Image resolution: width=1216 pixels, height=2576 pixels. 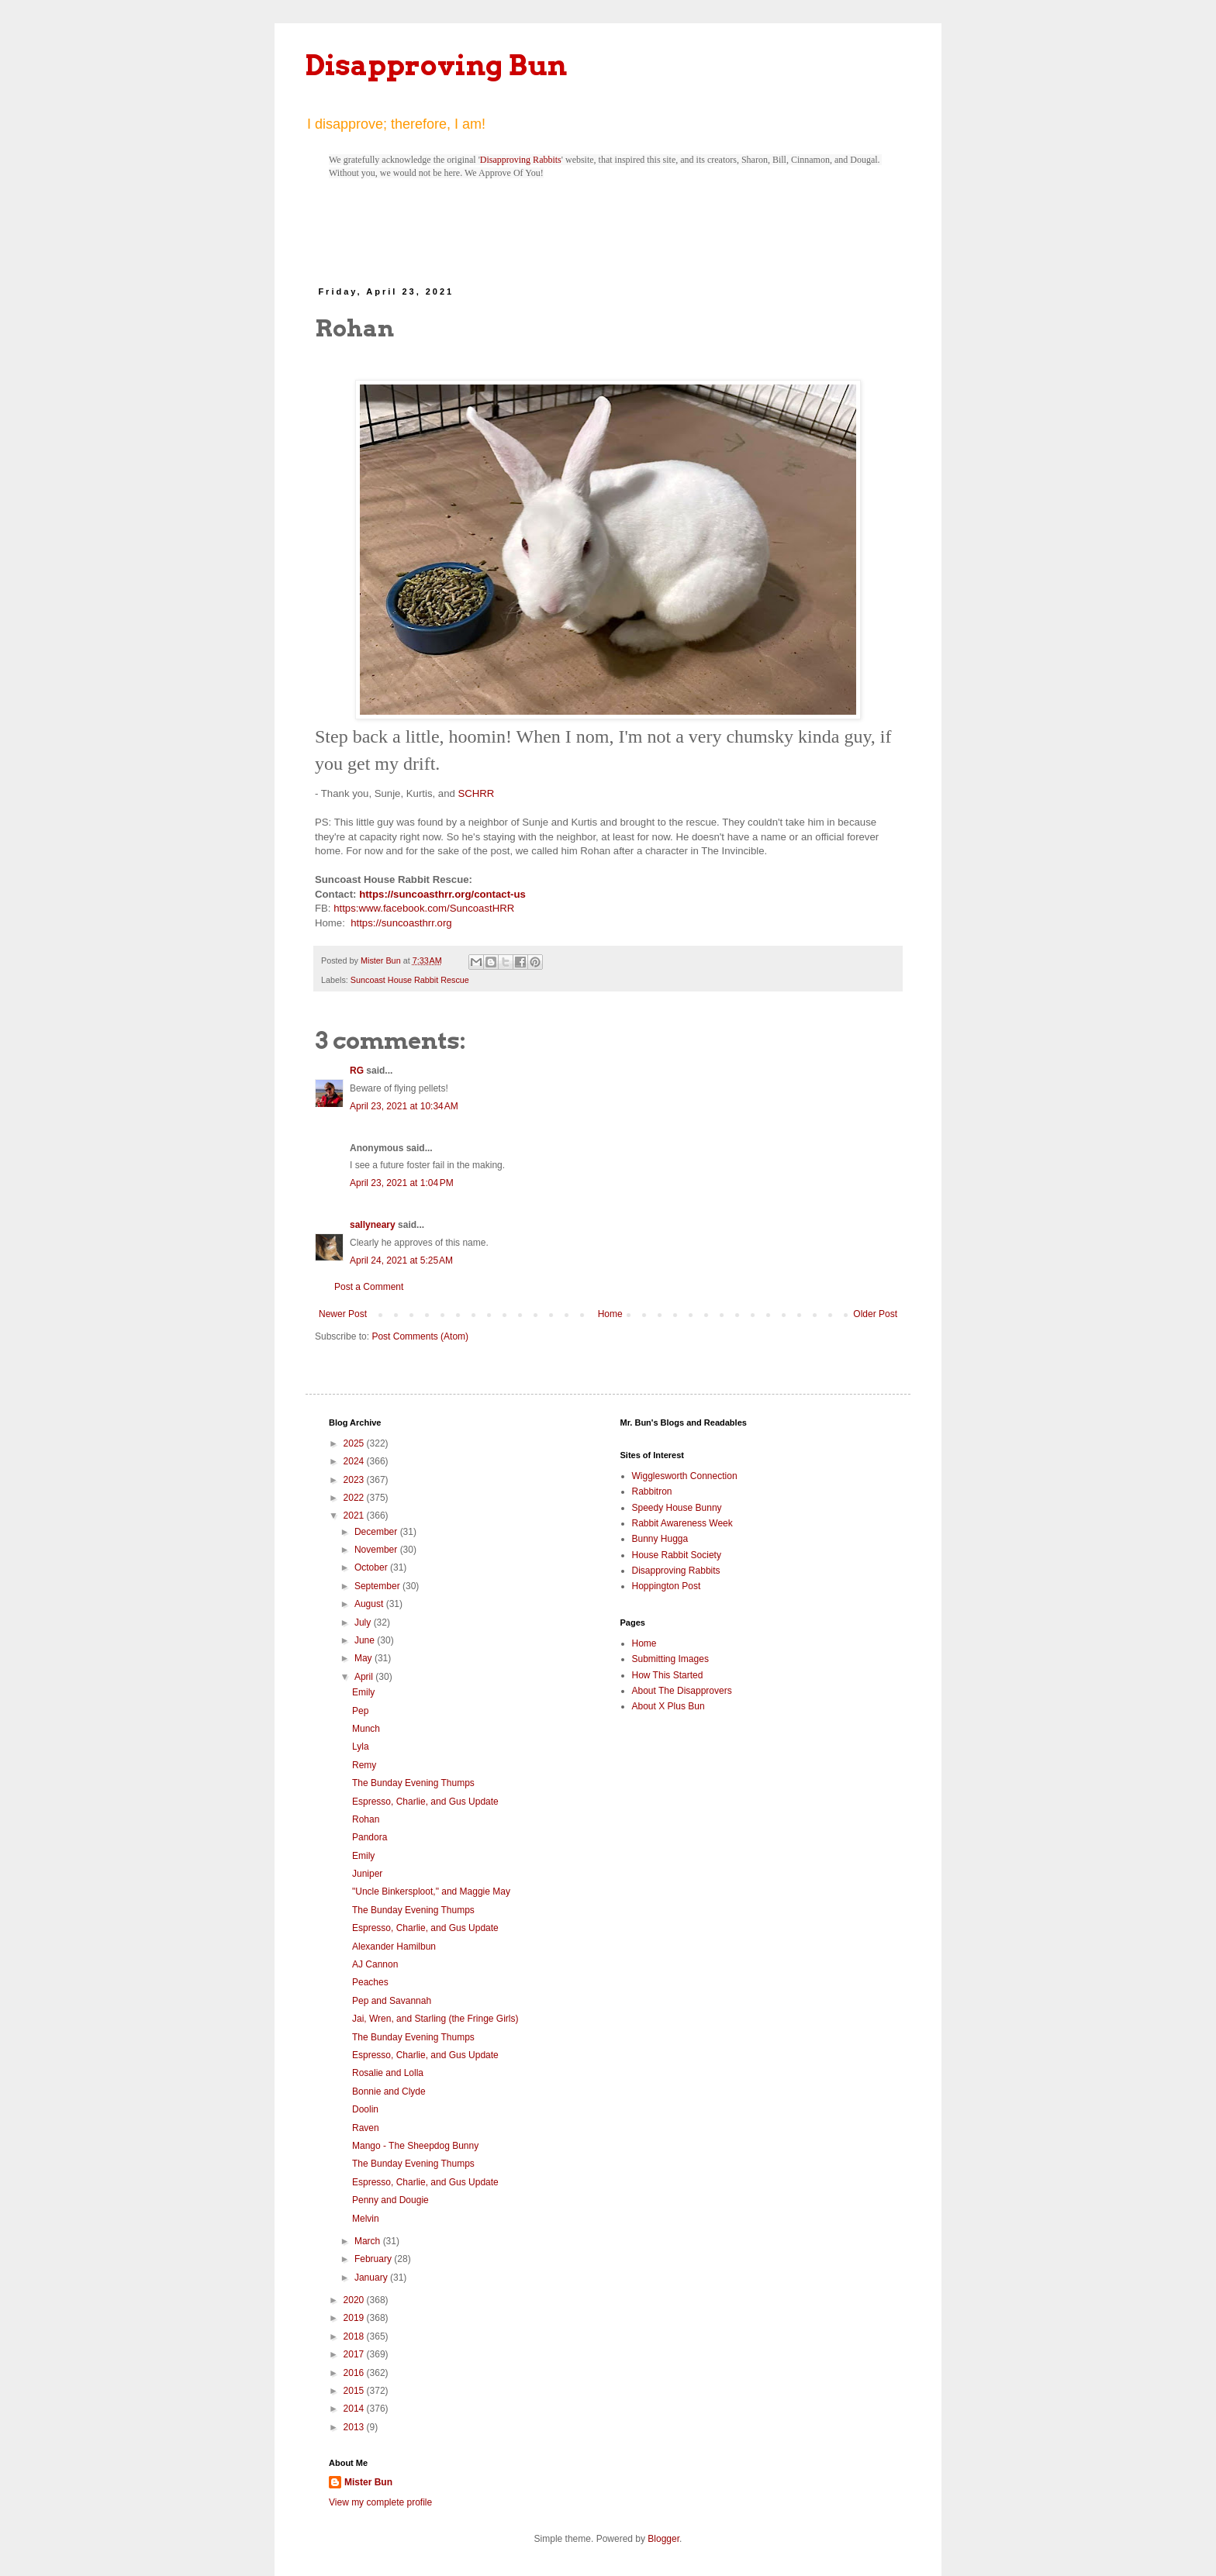 I want to click on April, so click(x=364, y=1676).